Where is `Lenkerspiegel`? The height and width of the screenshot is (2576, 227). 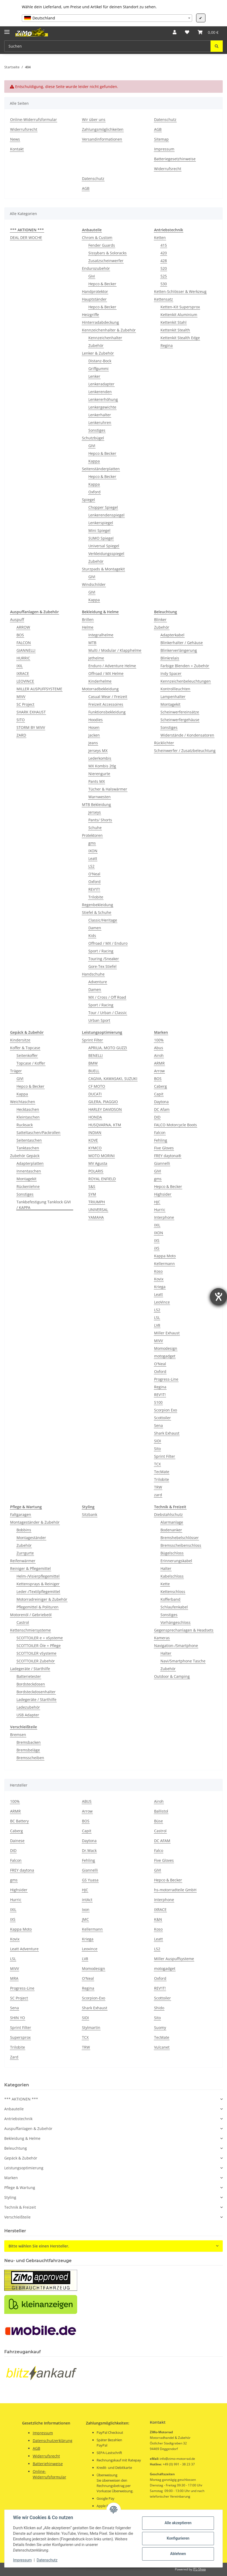
Lenkerspiegel is located at coordinates (100, 522).